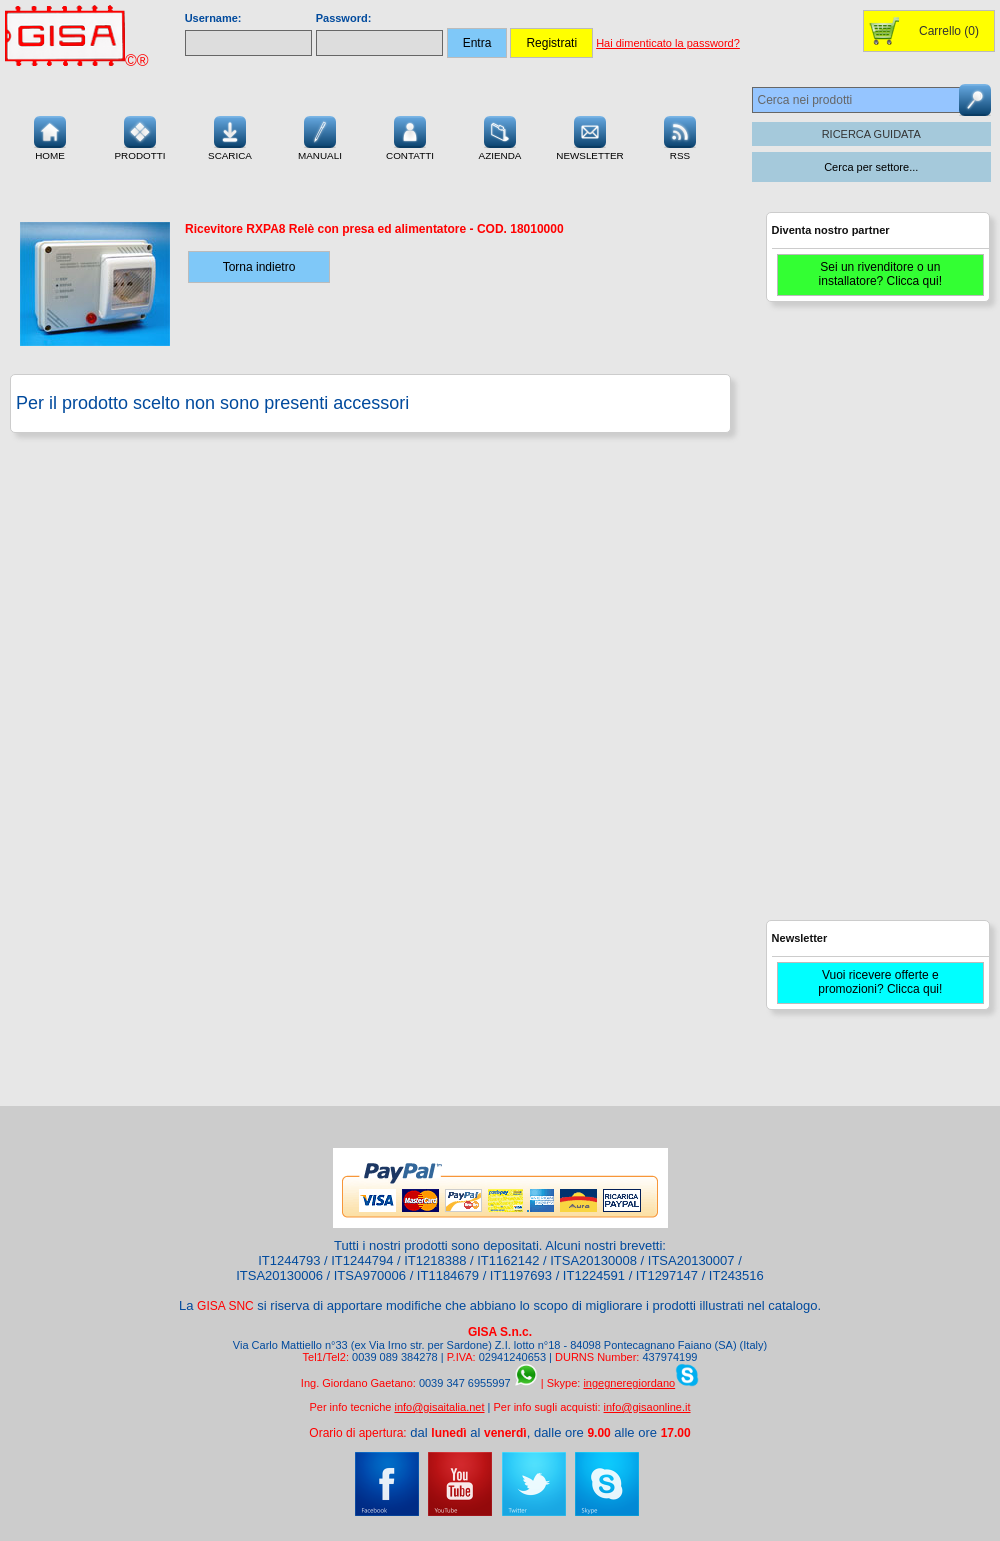 Image resolution: width=1000 pixels, height=1541 pixels. I want to click on Manuali, so click(320, 136).